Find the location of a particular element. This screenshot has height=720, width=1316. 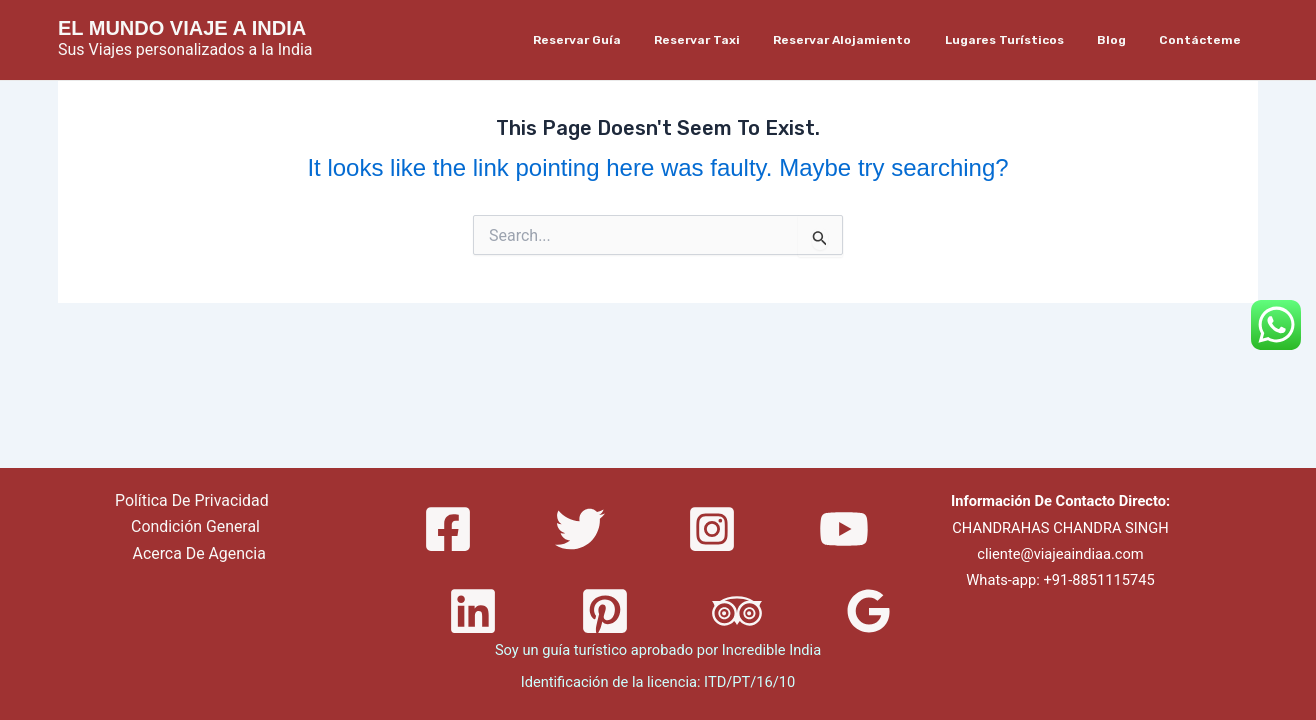

[Trip] is located at coordinates (737, 611).